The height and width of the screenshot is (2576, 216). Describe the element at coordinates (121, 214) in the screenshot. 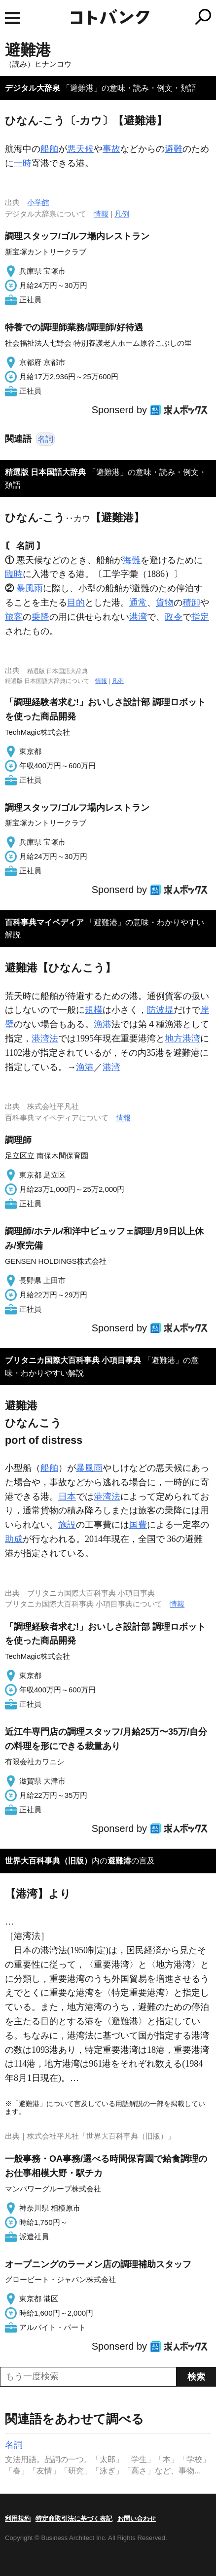

I see `凡例` at that location.